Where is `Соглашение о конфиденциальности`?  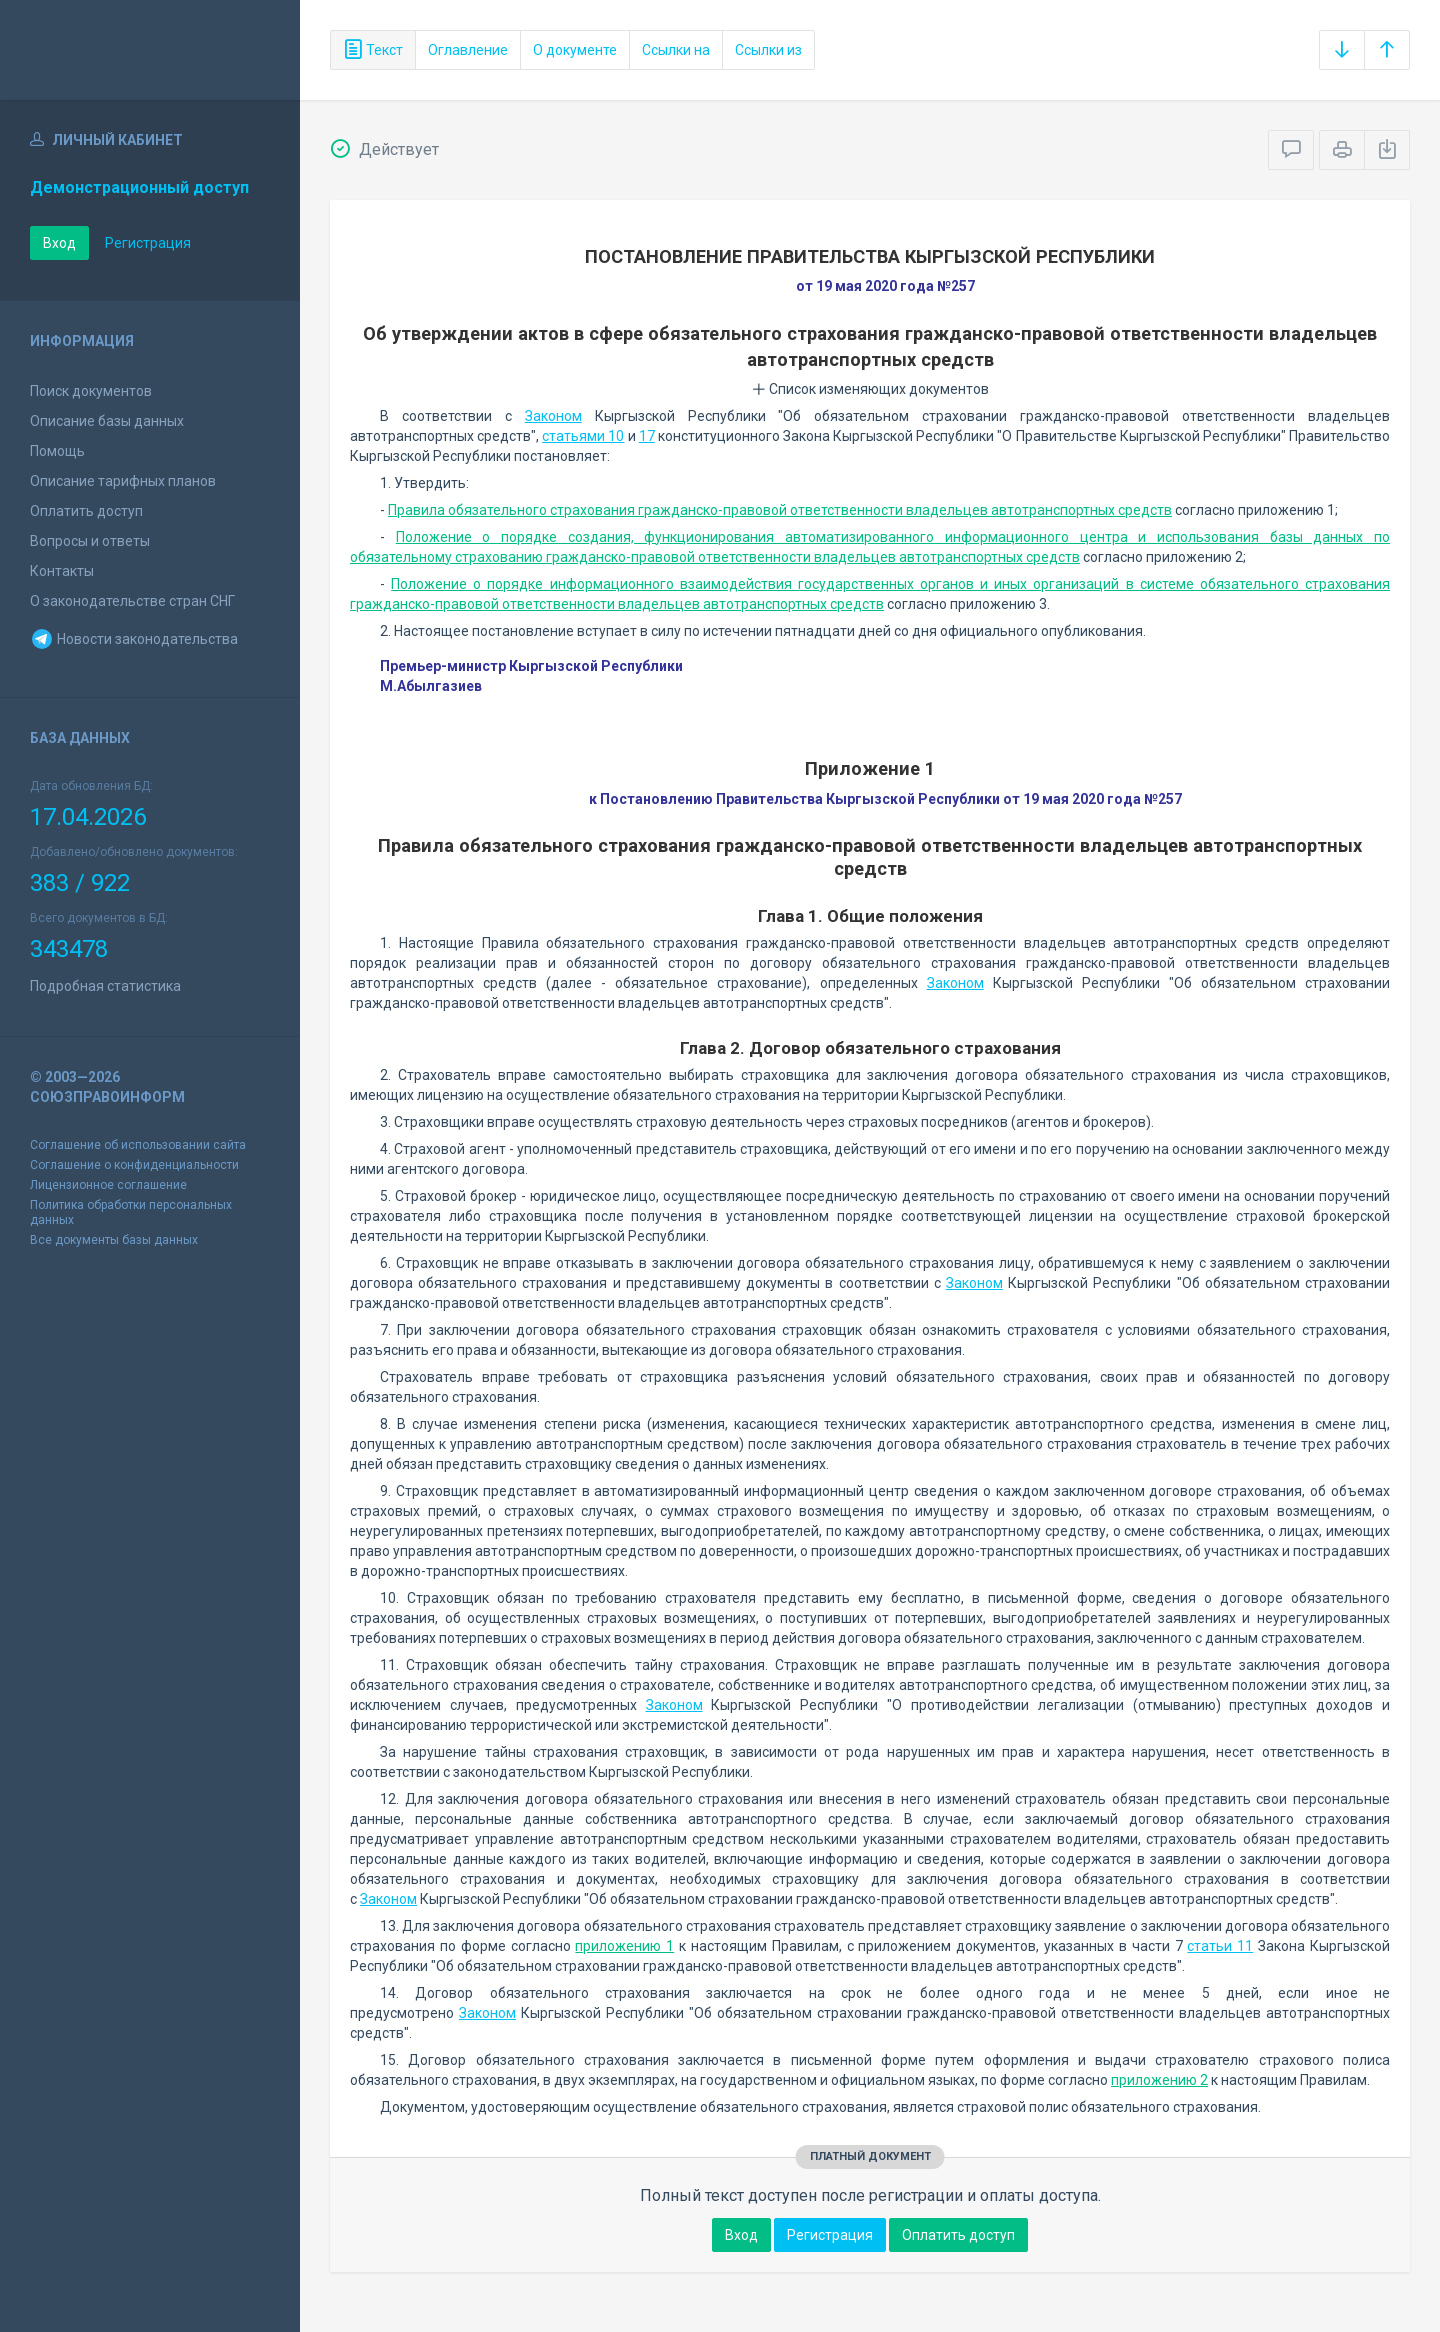 Соглашение о конфиденциальности is located at coordinates (134, 1165).